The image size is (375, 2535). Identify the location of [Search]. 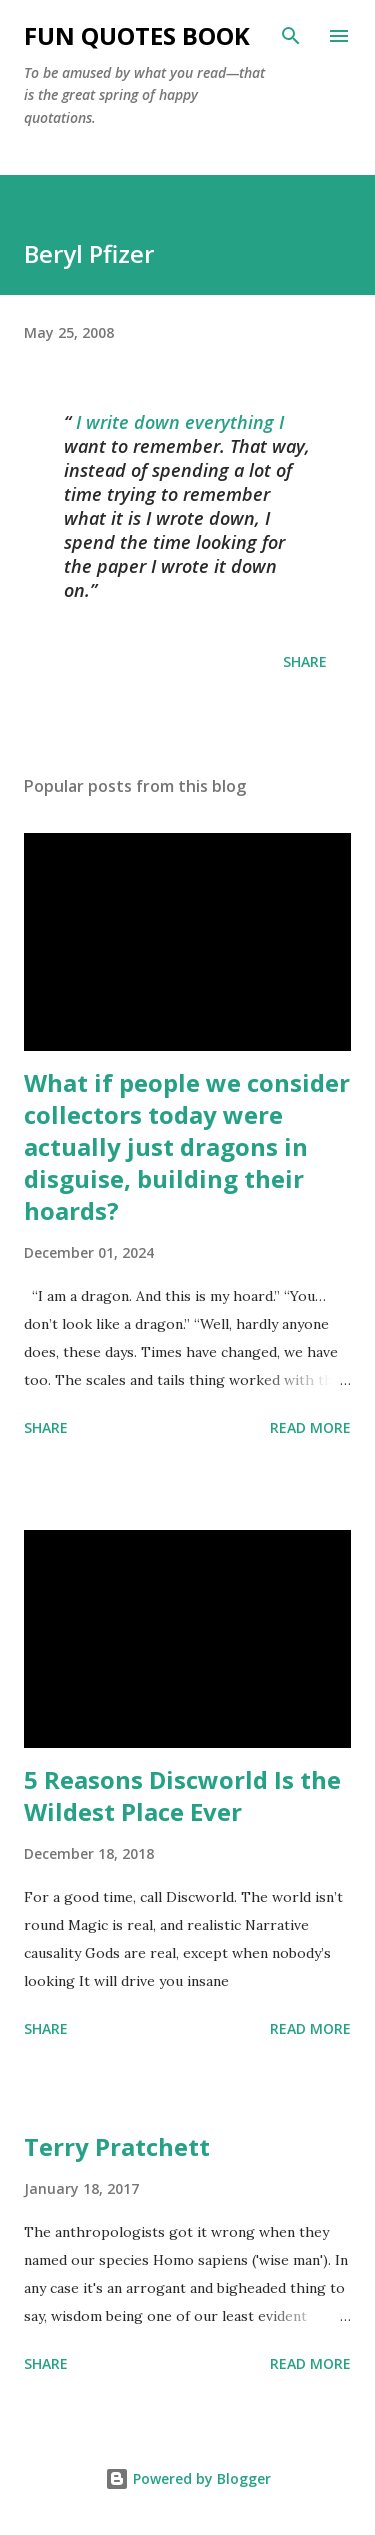
(291, 36).